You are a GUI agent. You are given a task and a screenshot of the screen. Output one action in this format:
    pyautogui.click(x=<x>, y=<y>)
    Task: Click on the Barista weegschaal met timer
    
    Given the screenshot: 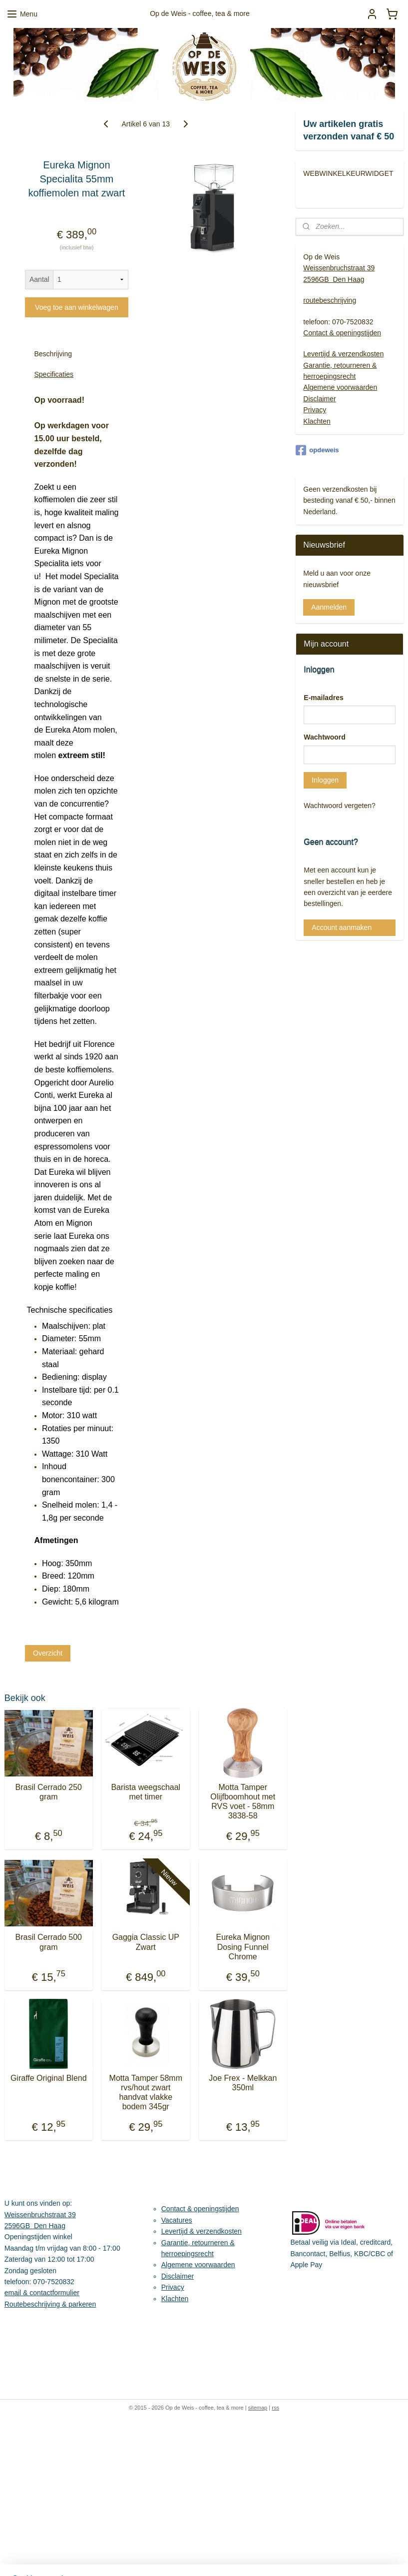 What is the action you would take?
    pyautogui.click(x=145, y=1792)
    